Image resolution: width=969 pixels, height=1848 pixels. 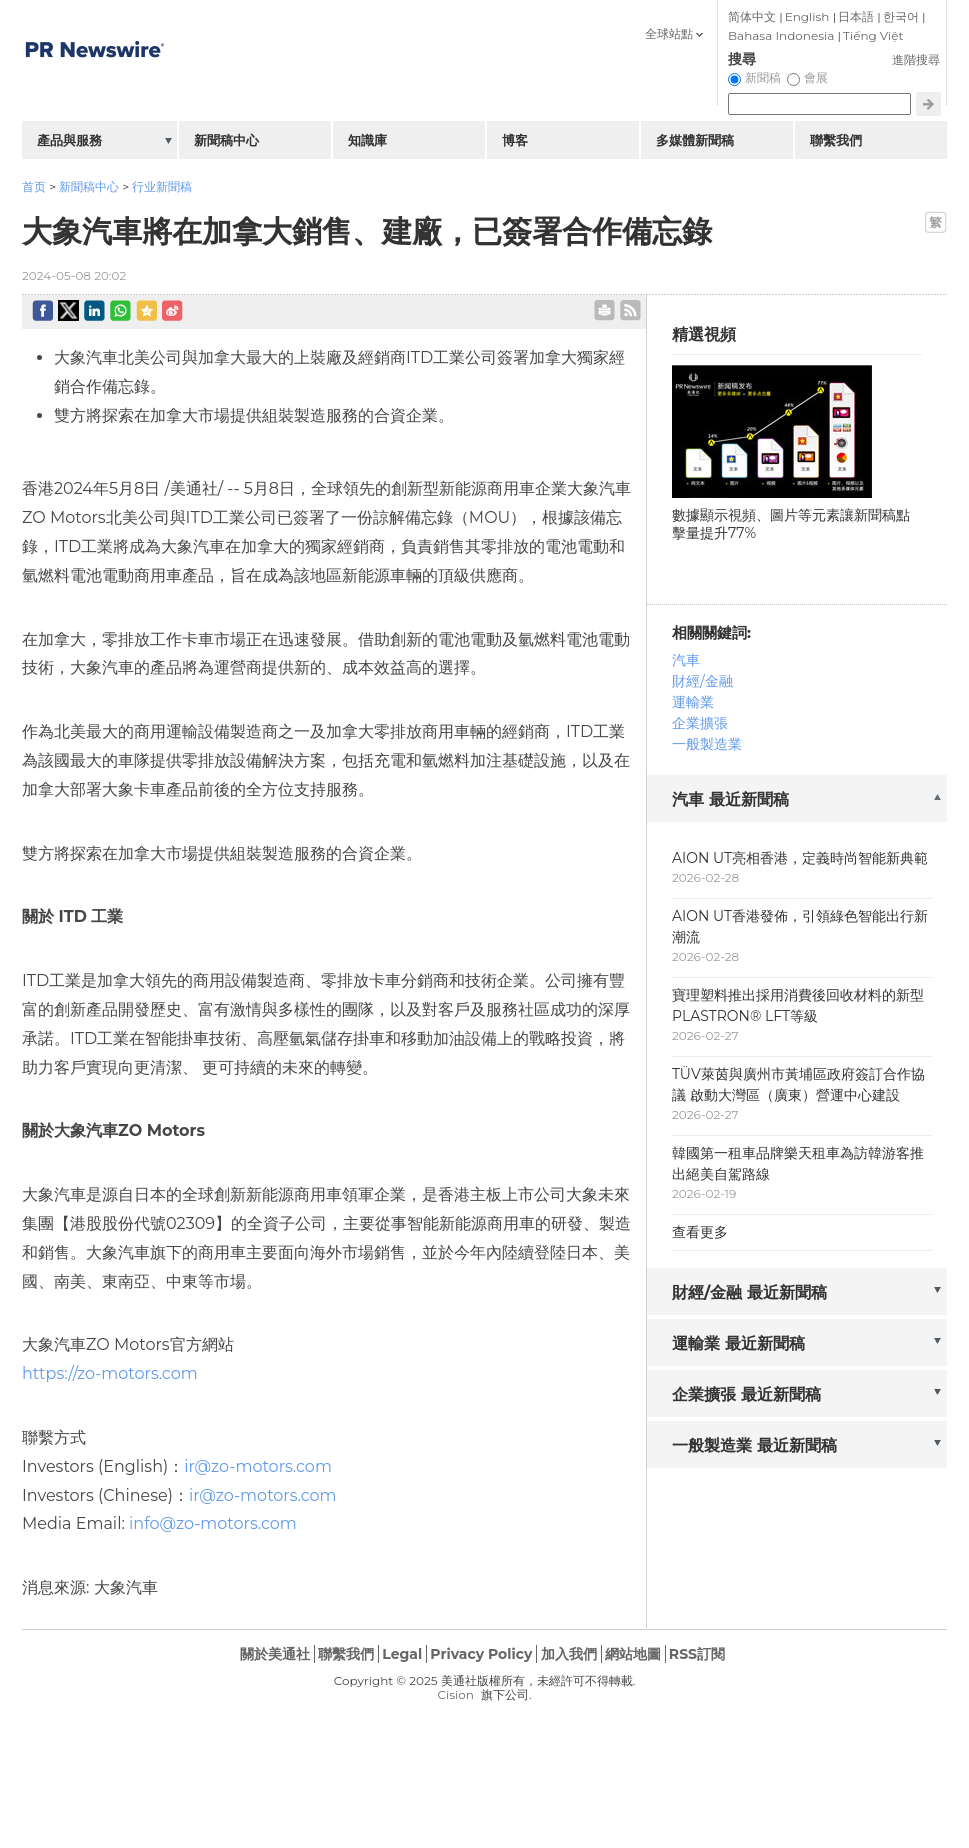 I want to click on 企業擴張, so click(x=700, y=723).